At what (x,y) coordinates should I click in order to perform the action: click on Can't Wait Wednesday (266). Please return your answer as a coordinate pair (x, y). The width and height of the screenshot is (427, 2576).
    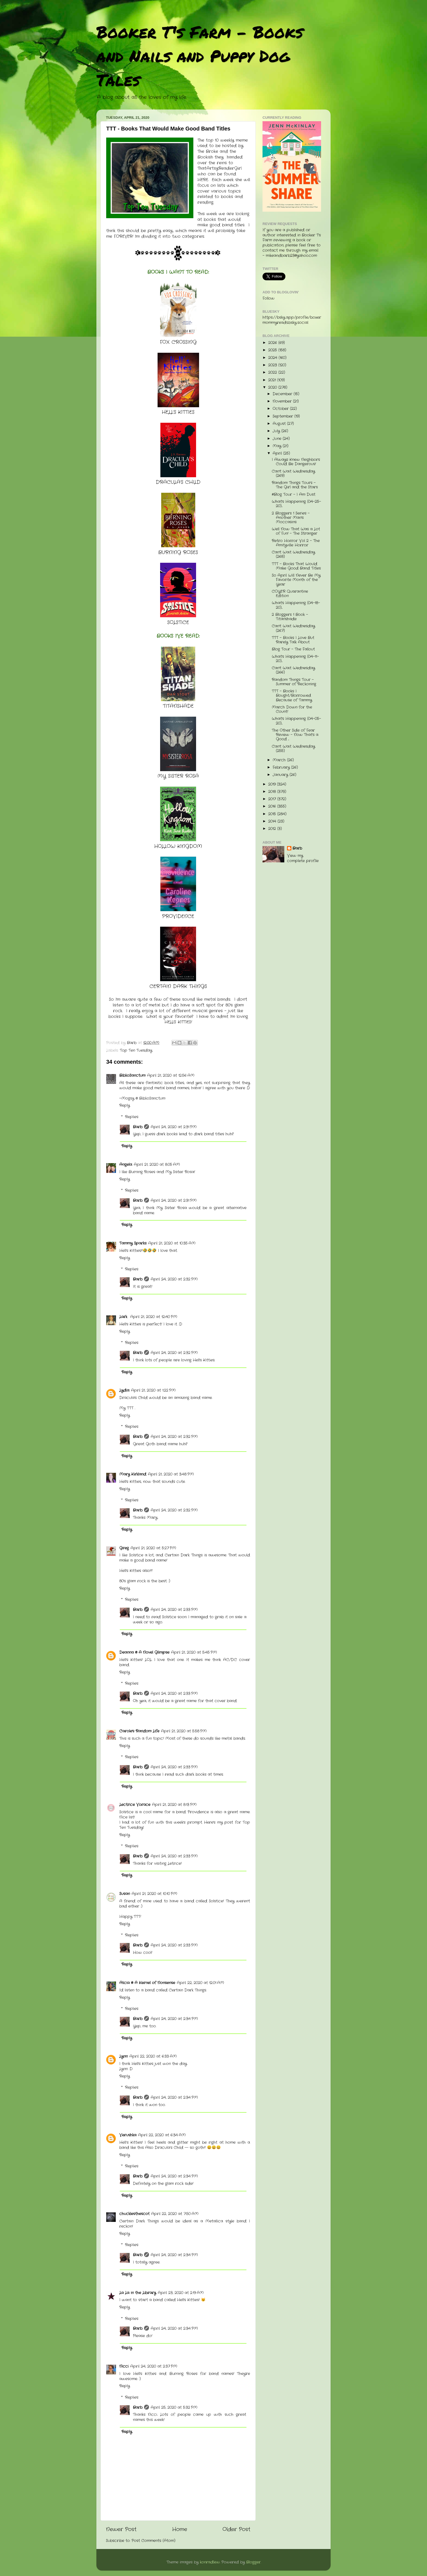
    Looking at the image, I should click on (293, 670).